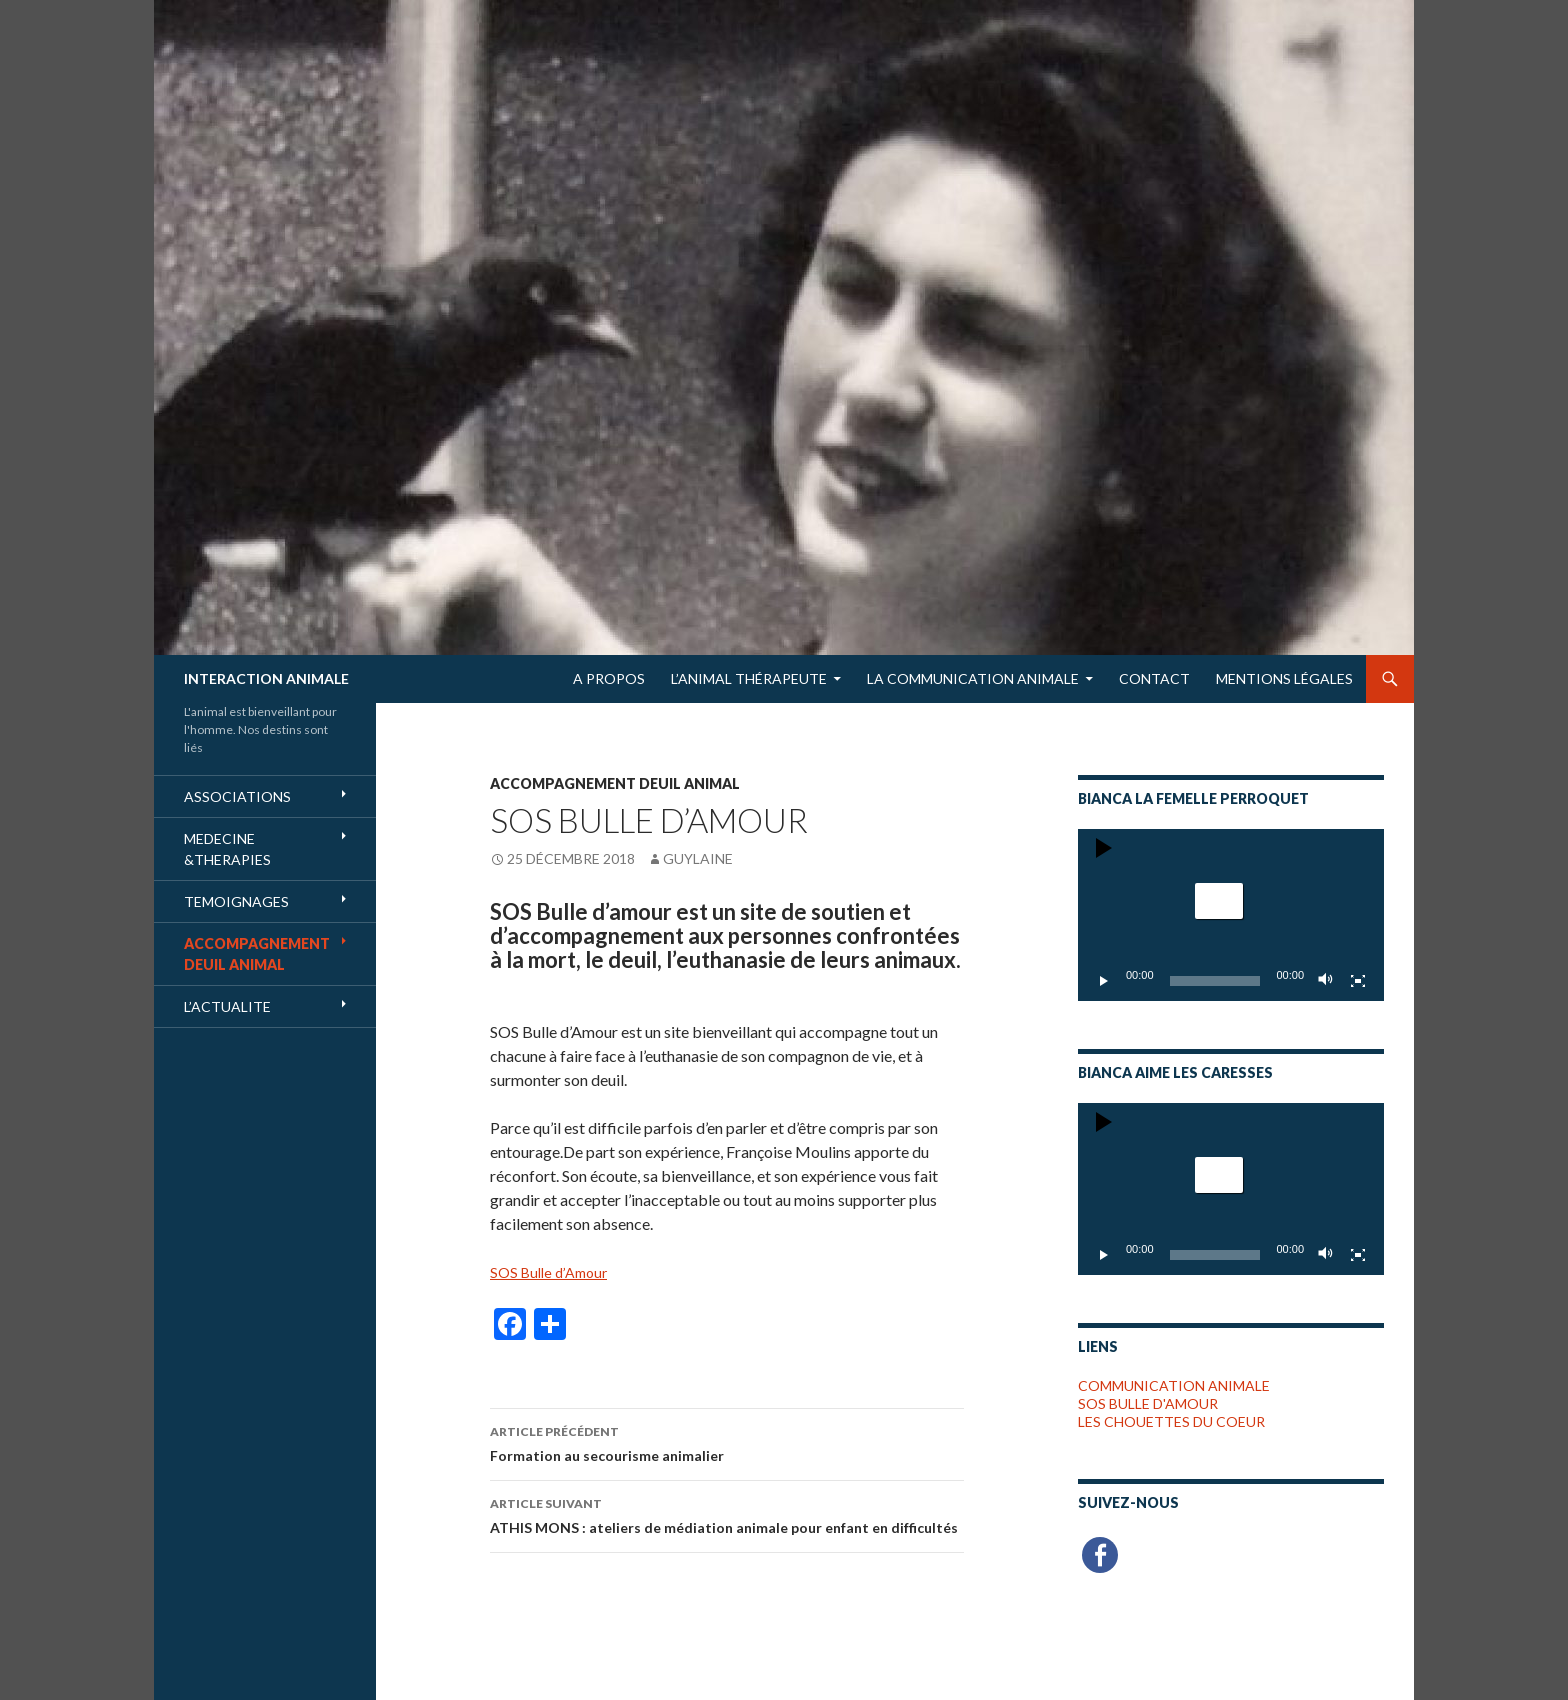  Describe the element at coordinates (749, 678) in the screenshot. I see `L’Animal Thérapeute` at that location.